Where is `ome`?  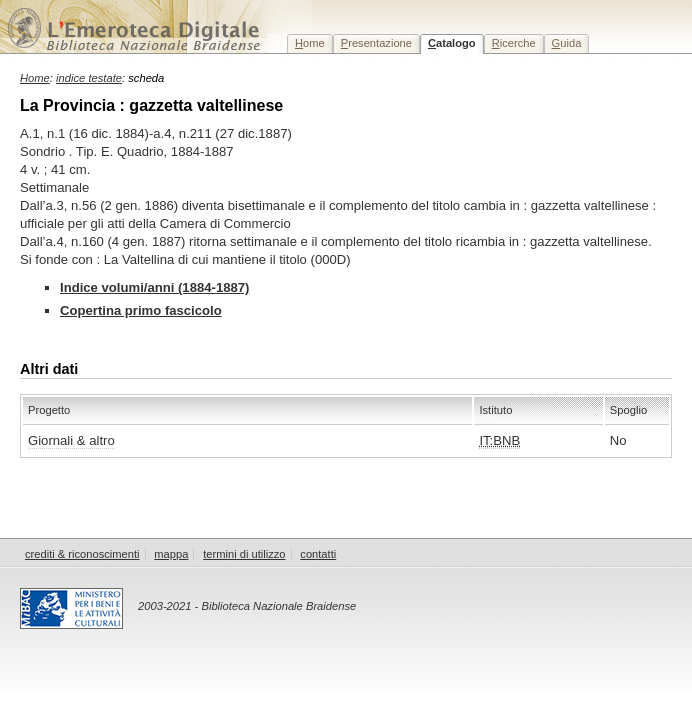 ome is located at coordinates (310, 43).